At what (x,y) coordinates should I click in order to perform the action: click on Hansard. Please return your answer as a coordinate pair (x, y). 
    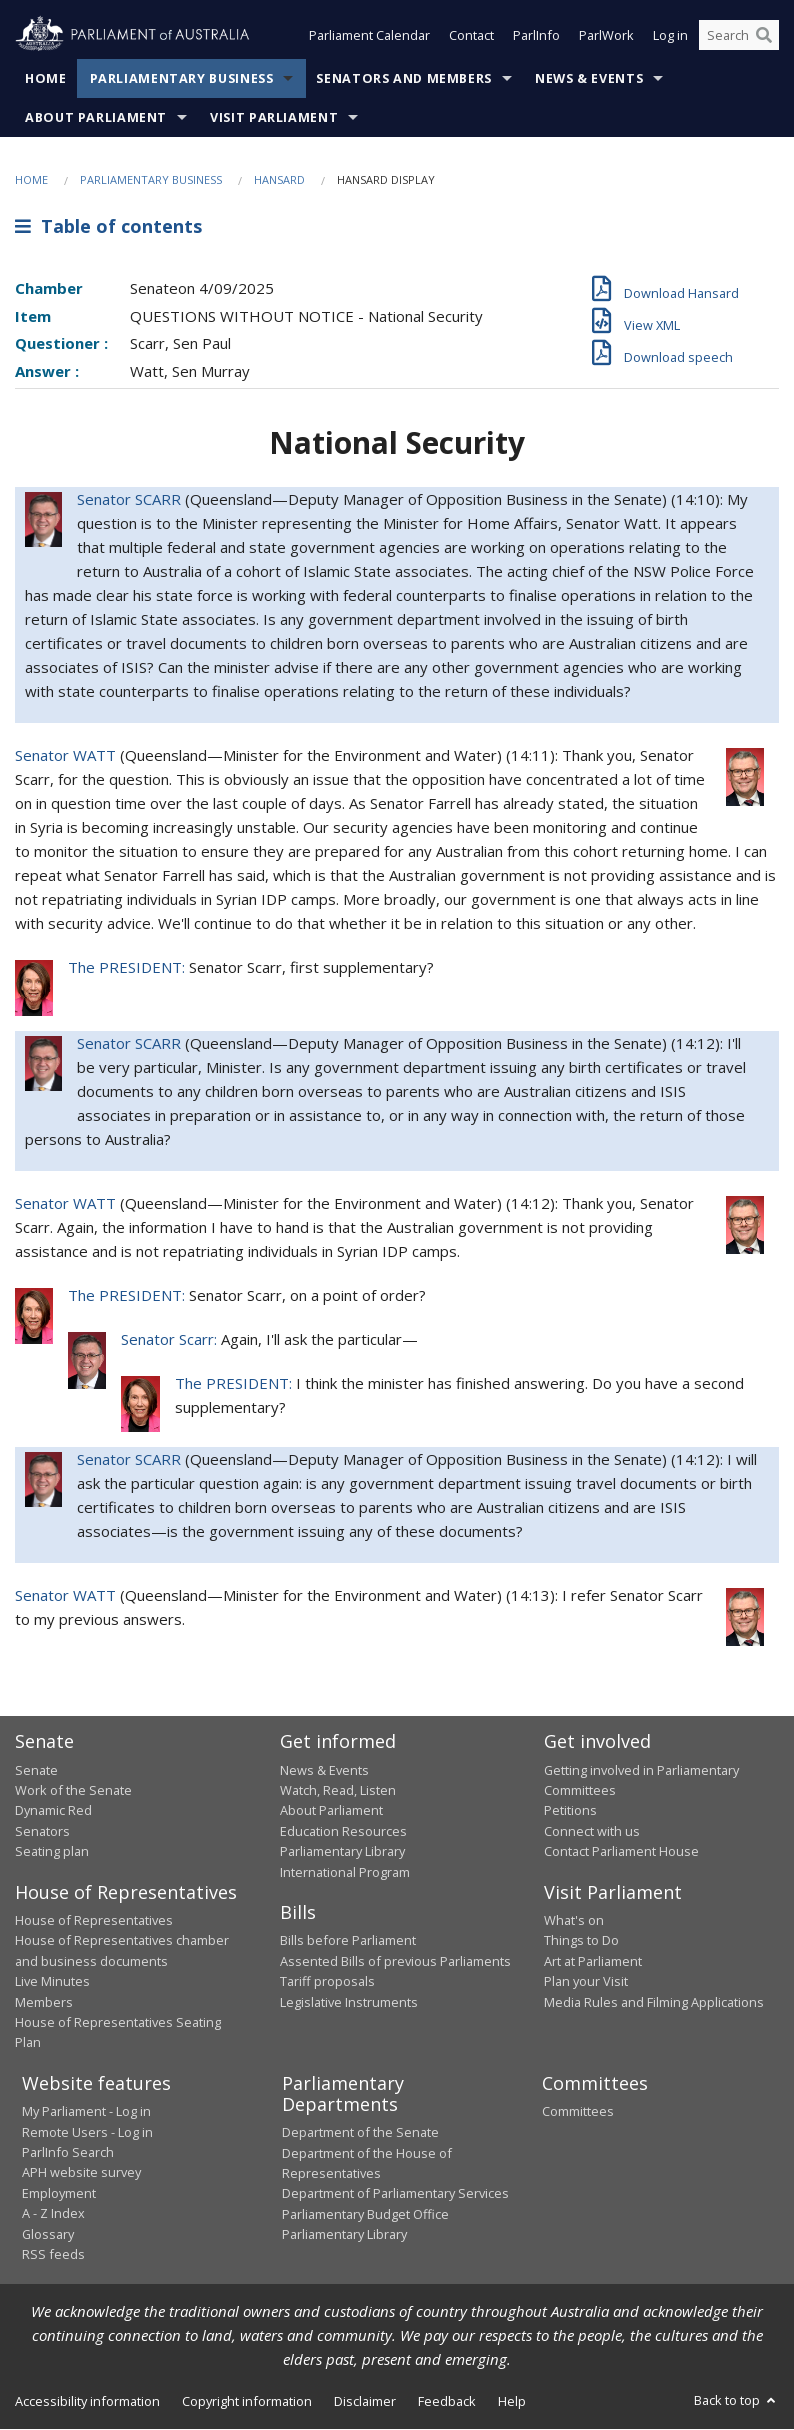
    Looking at the image, I should click on (279, 180).